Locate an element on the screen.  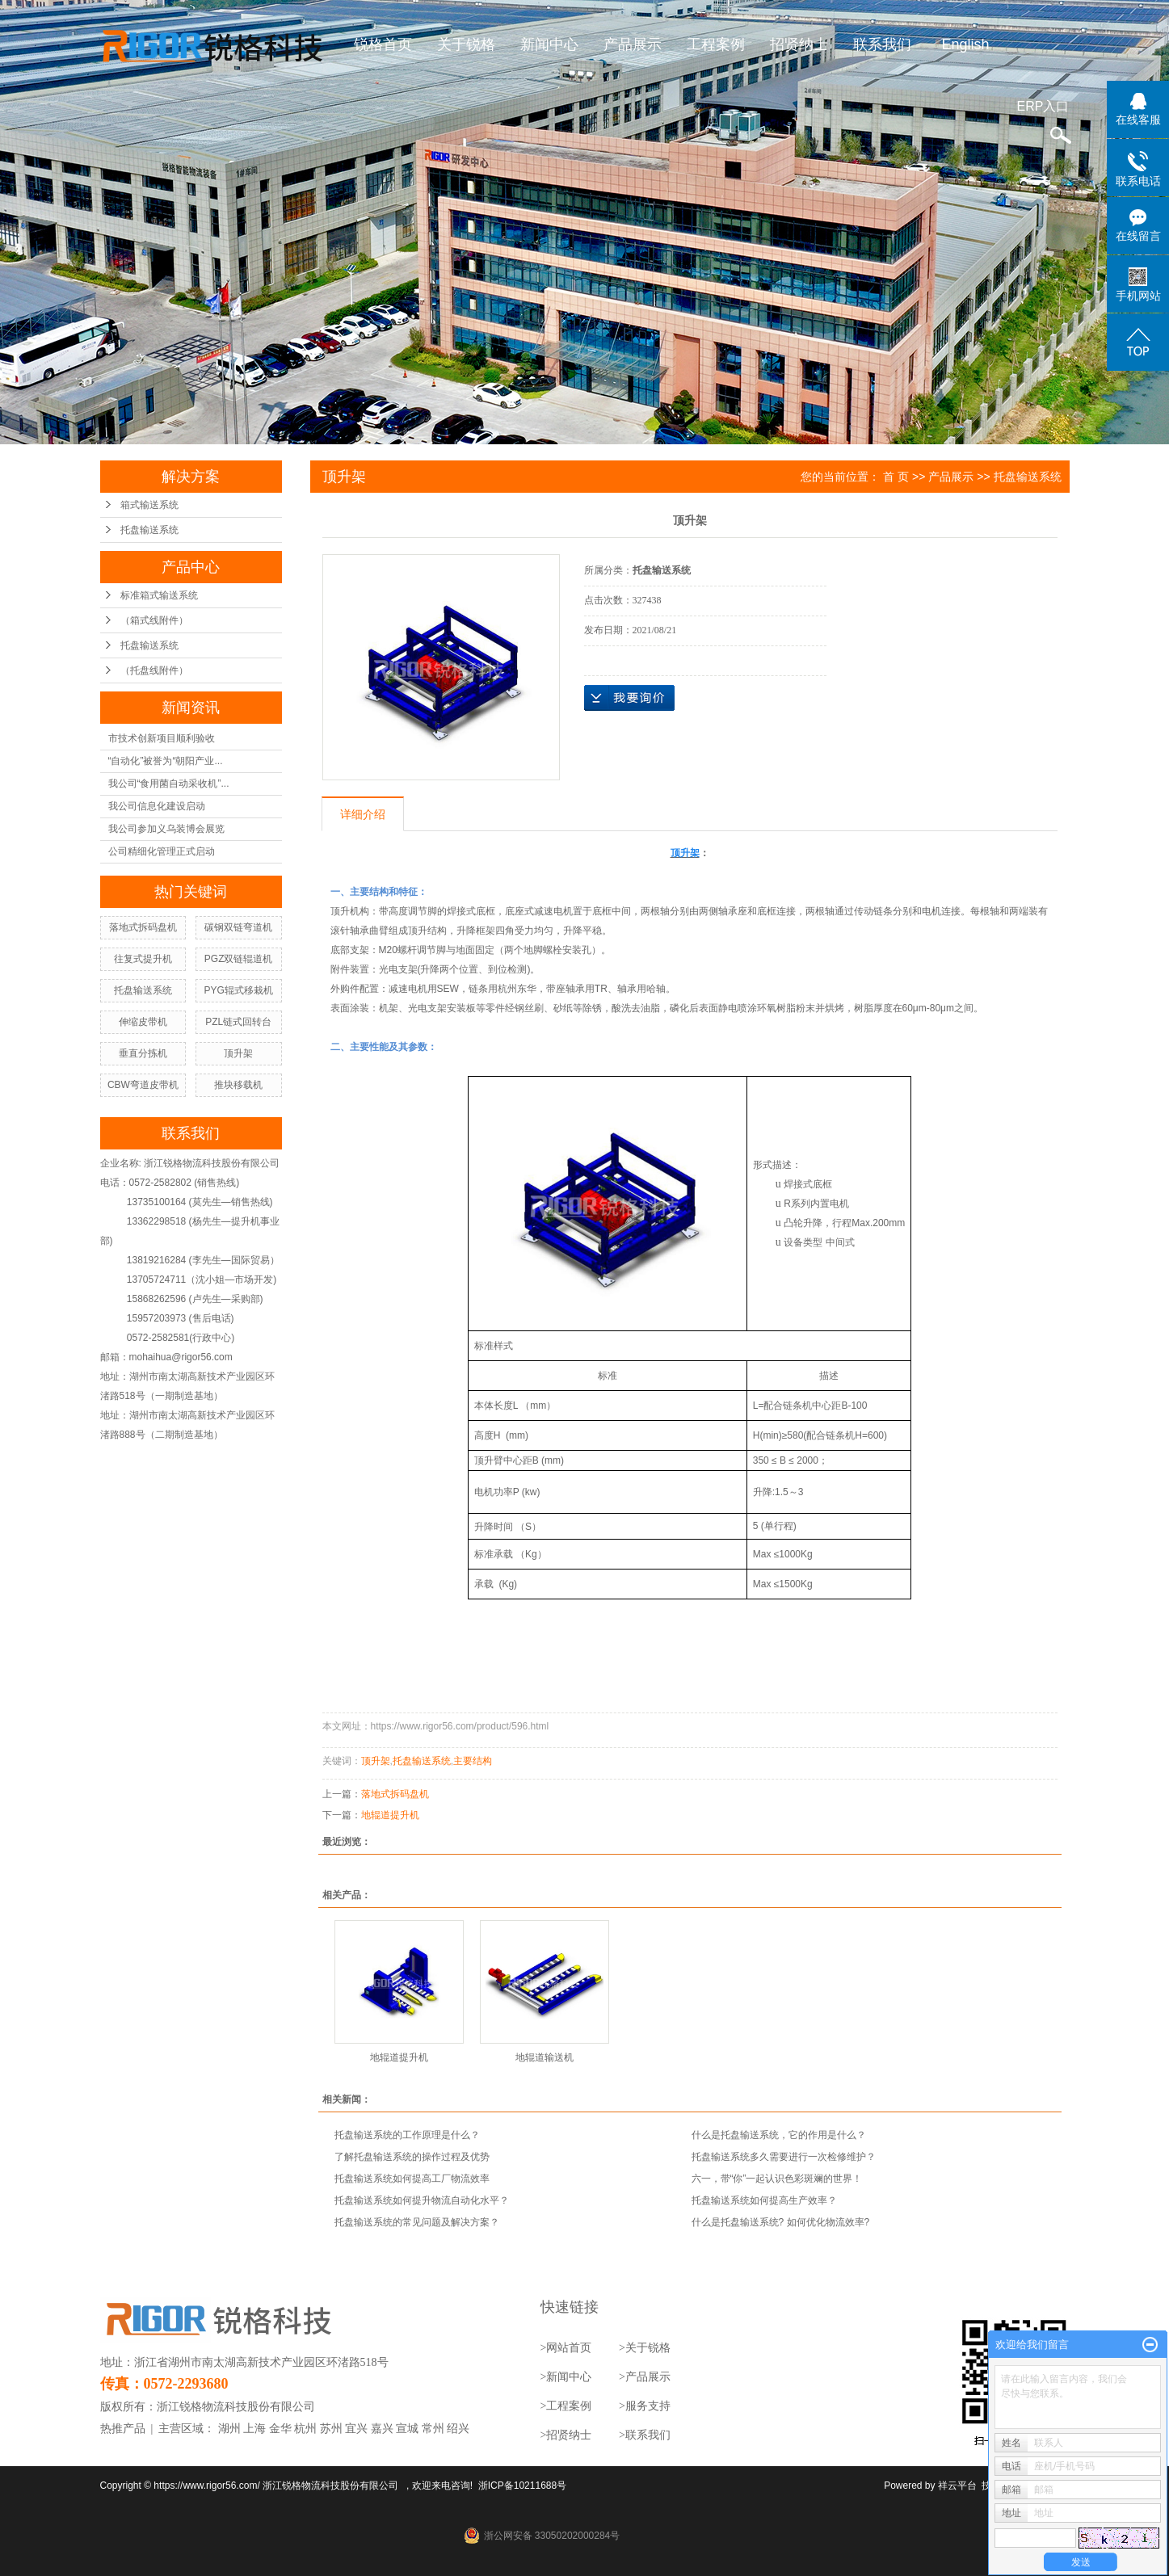
苏州 is located at coordinates (331, 2429).